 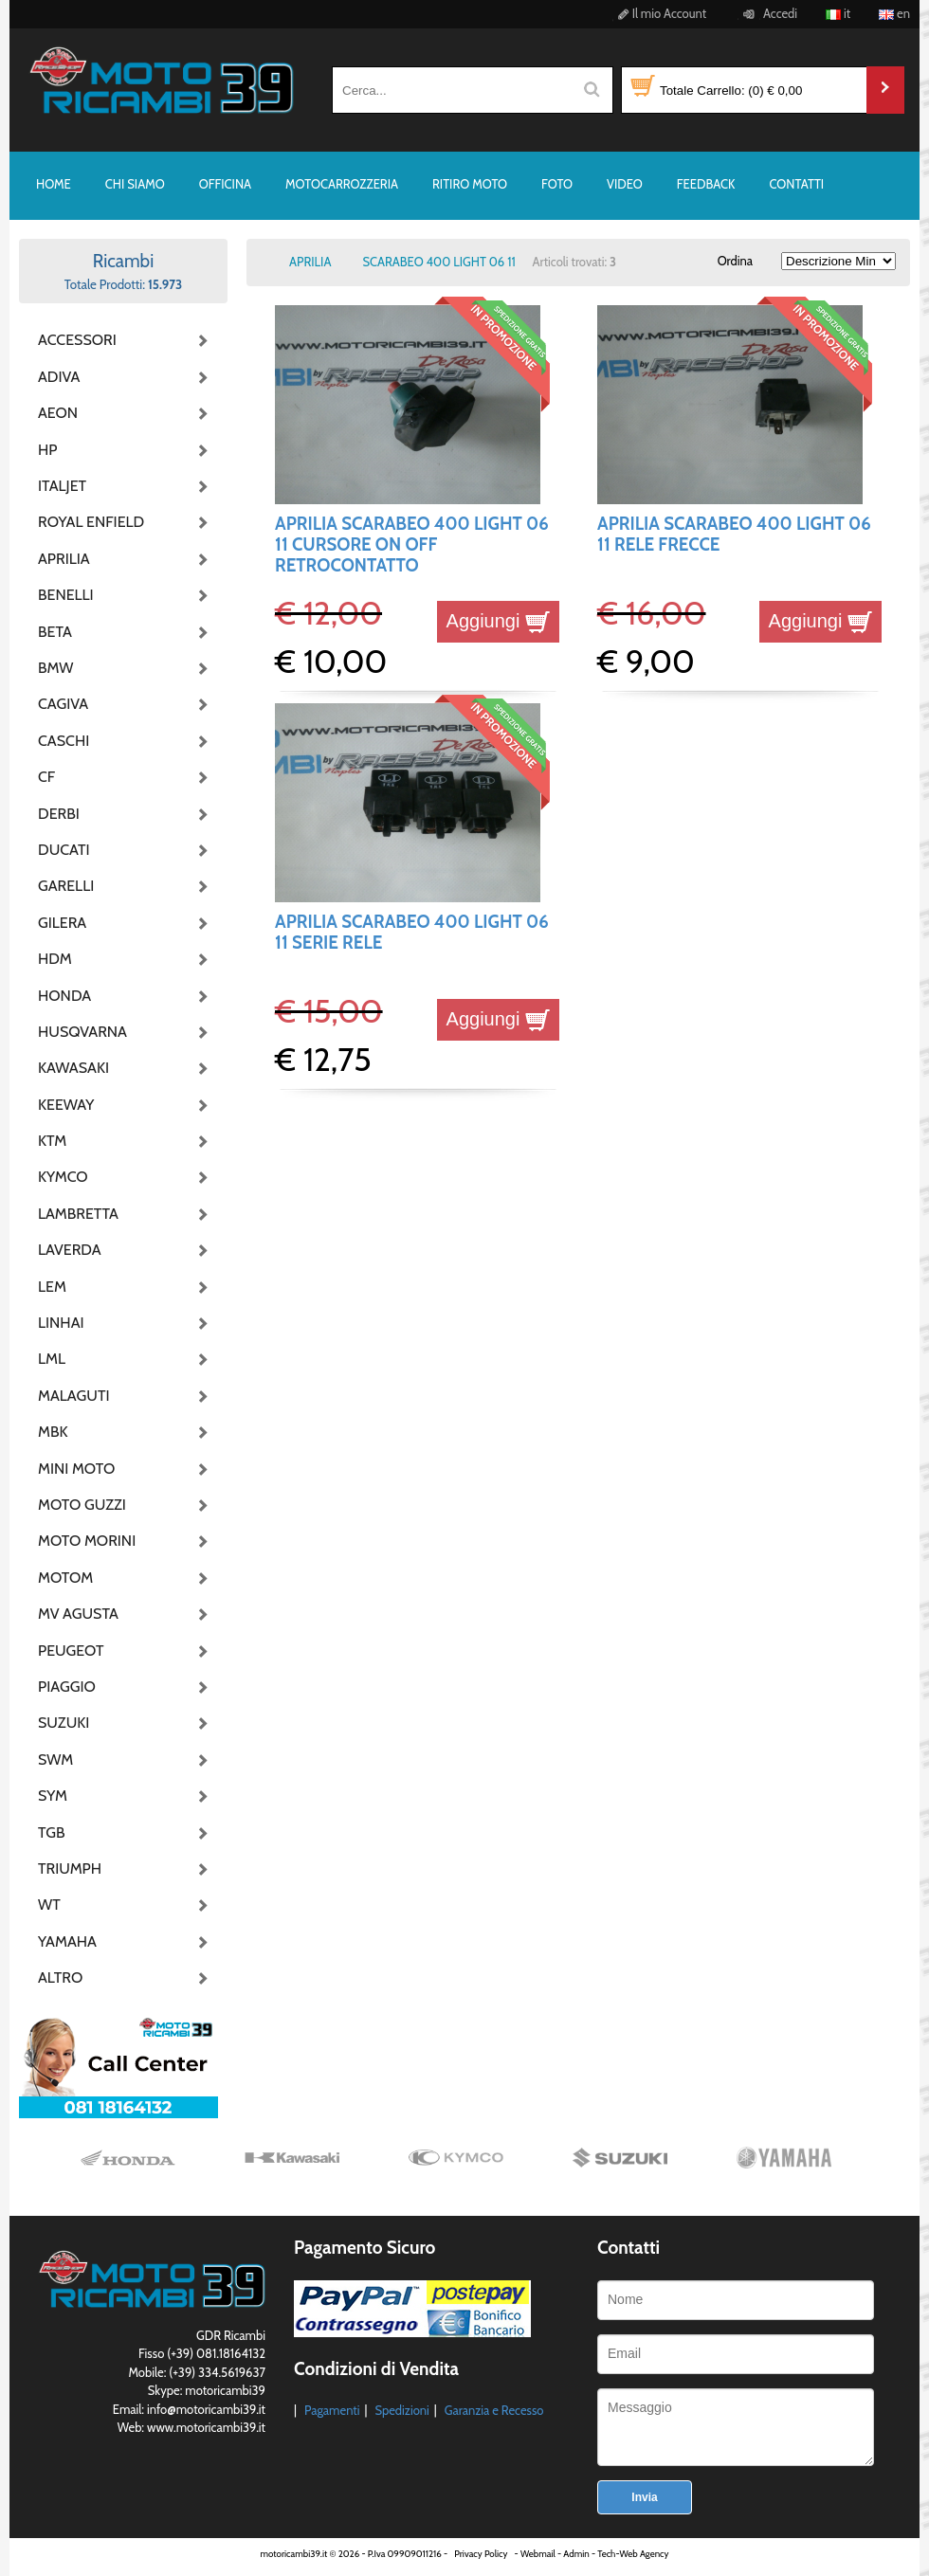 What do you see at coordinates (576, 2554) in the screenshot?
I see `Admin` at bounding box center [576, 2554].